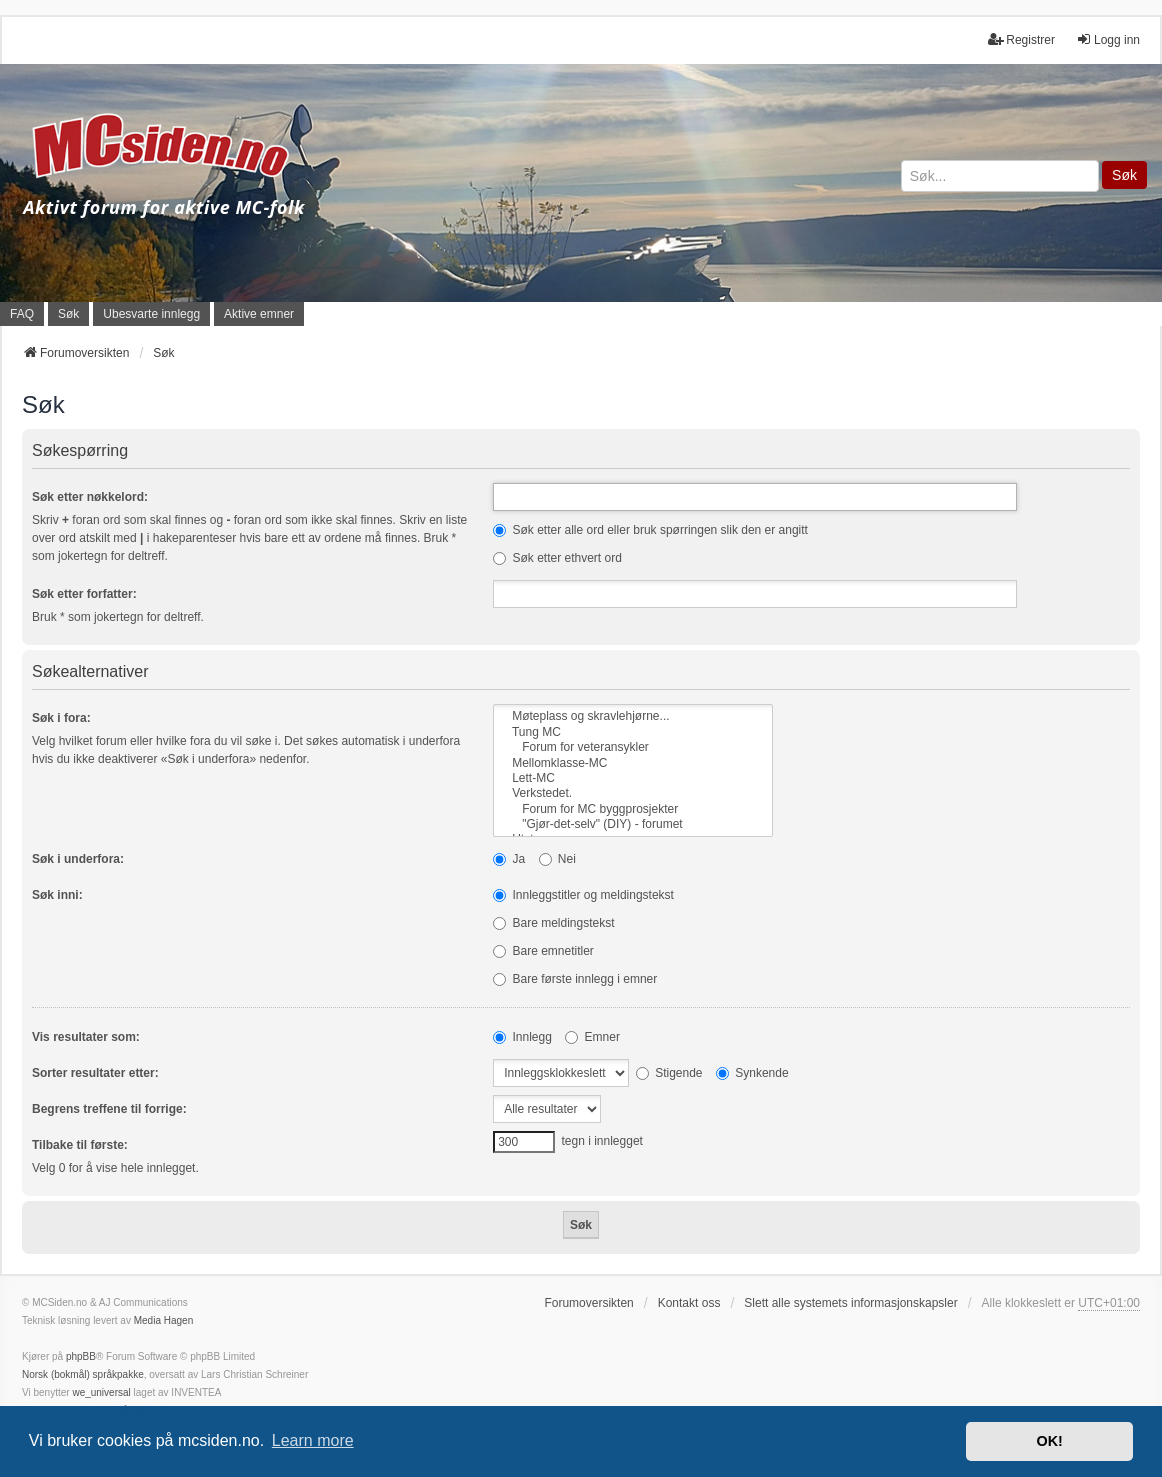 The width and height of the screenshot is (1162, 1477). What do you see at coordinates (80, 1145) in the screenshot?
I see `Tilbake til første:` at bounding box center [80, 1145].